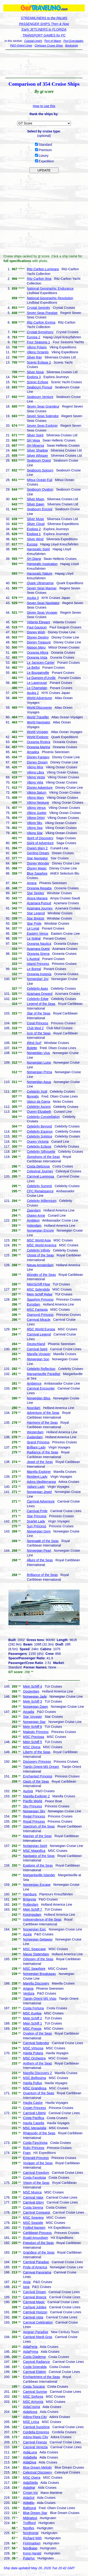 This screenshot has height=2576, width=88. I want to click on Norwegian Encore, so click(40, 1230).